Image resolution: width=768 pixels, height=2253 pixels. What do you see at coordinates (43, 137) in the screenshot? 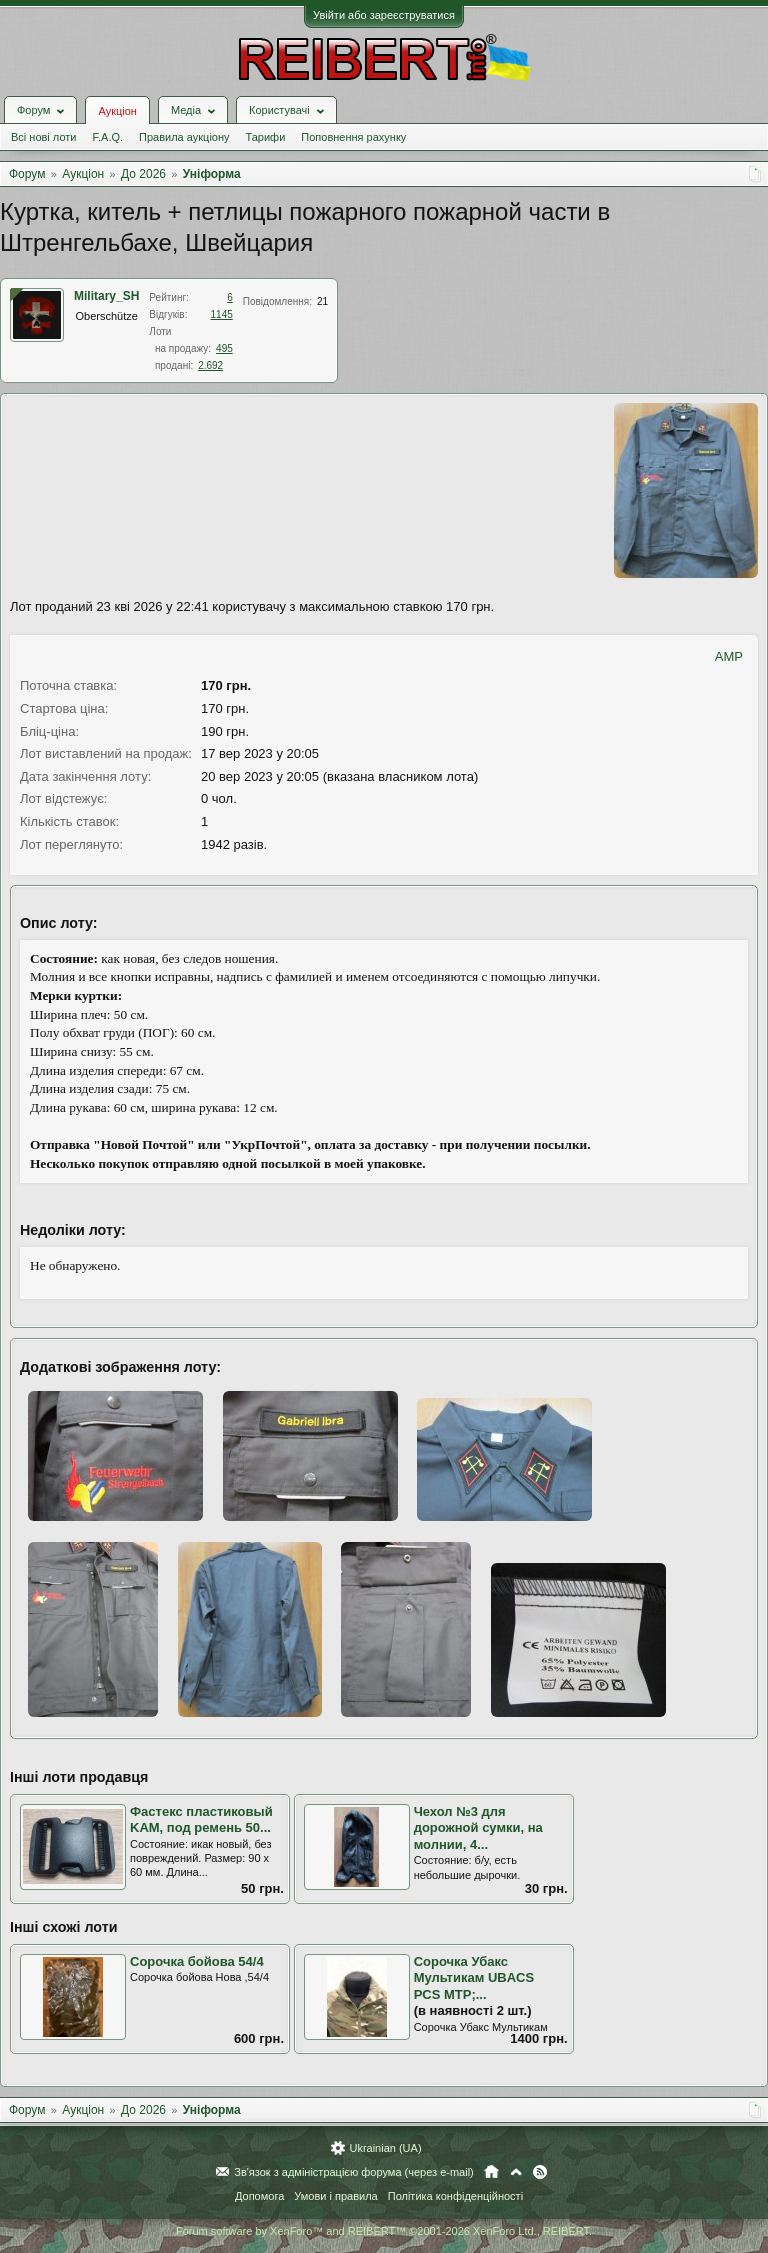
I see `Всі нові лоти` at bounding box center [43, 137].